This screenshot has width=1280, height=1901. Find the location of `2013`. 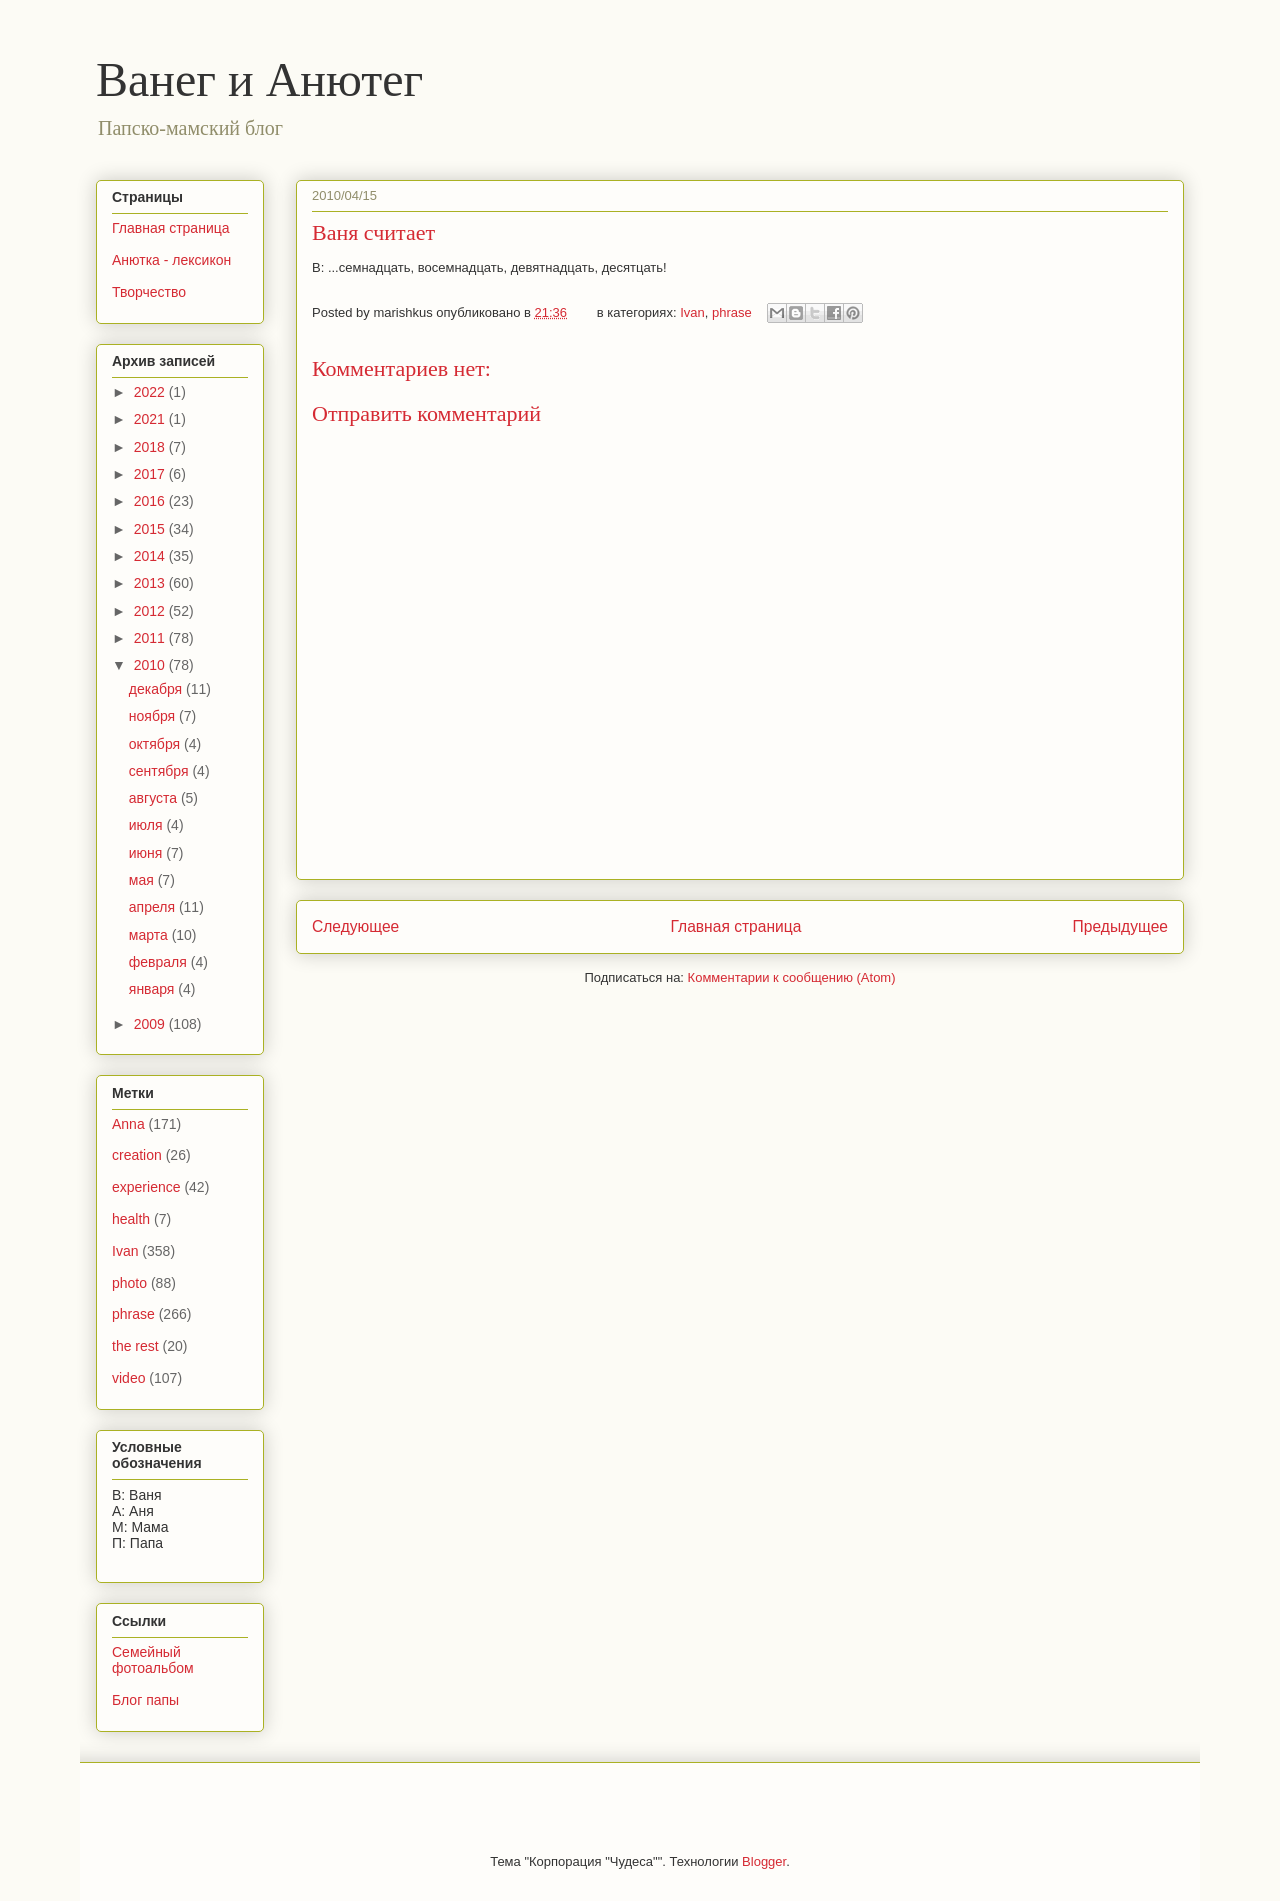

2013 is located at coordinates (151, 583).